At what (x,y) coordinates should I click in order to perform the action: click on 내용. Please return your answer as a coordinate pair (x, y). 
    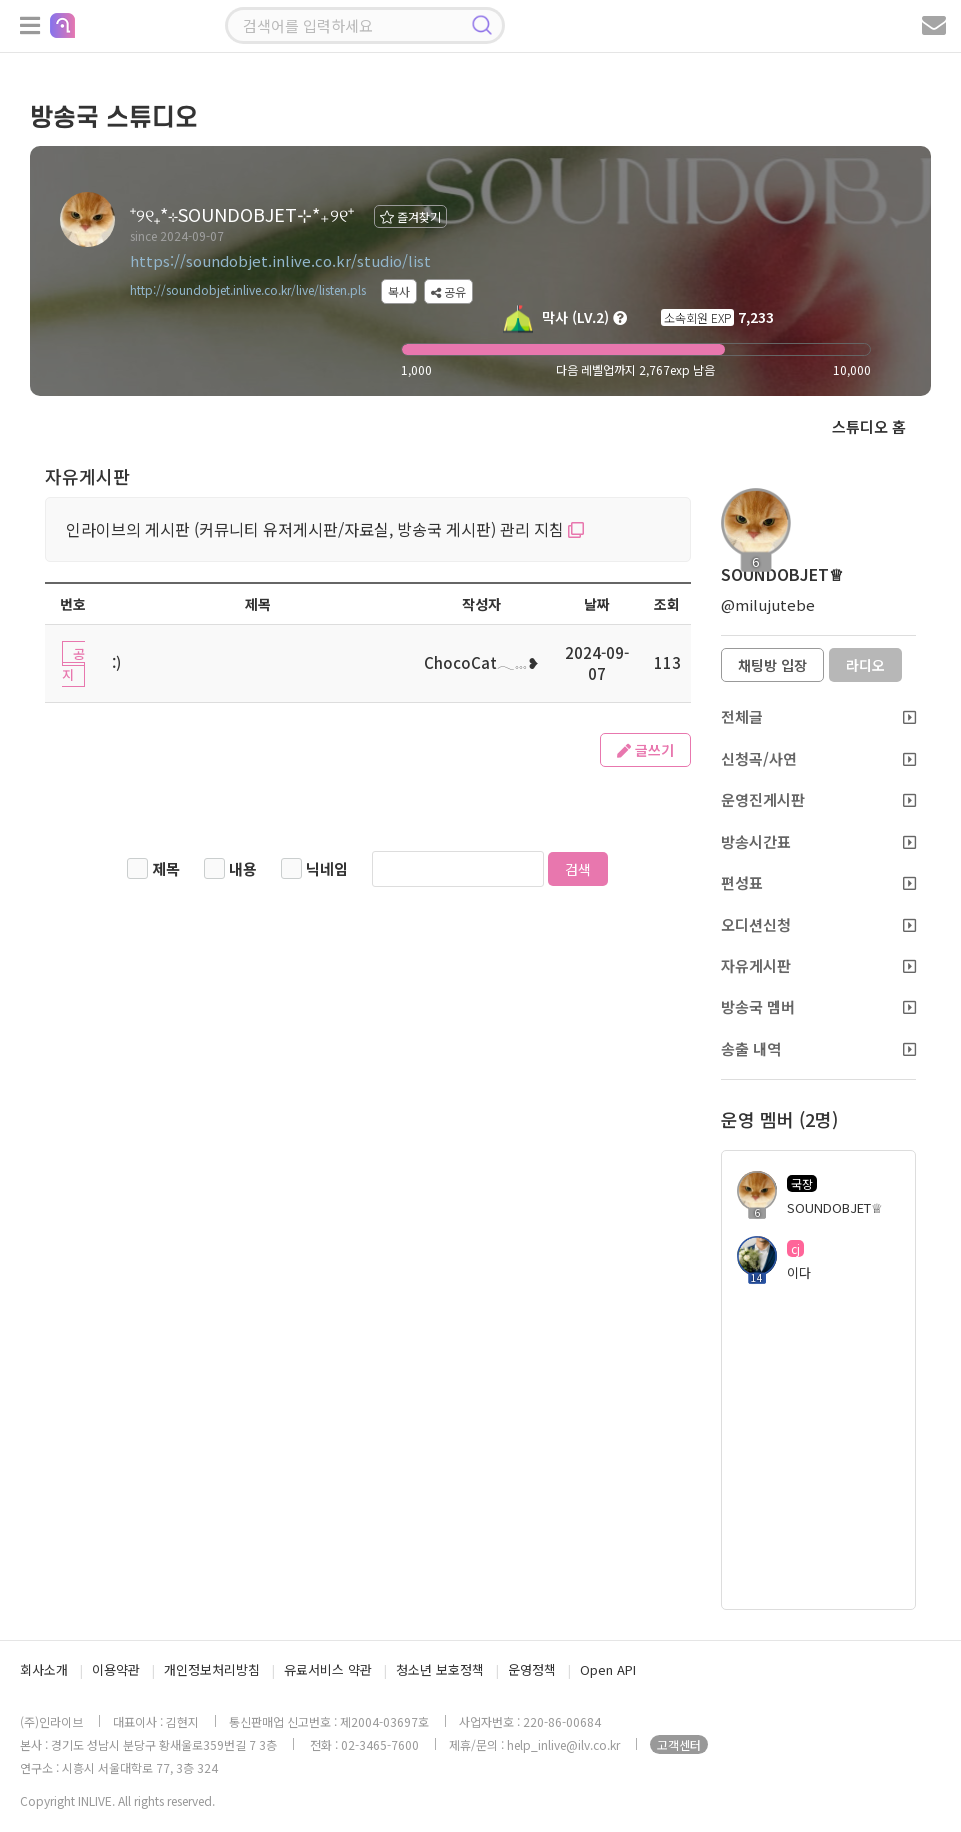
    Looking at the image, I should click on (243, 868).